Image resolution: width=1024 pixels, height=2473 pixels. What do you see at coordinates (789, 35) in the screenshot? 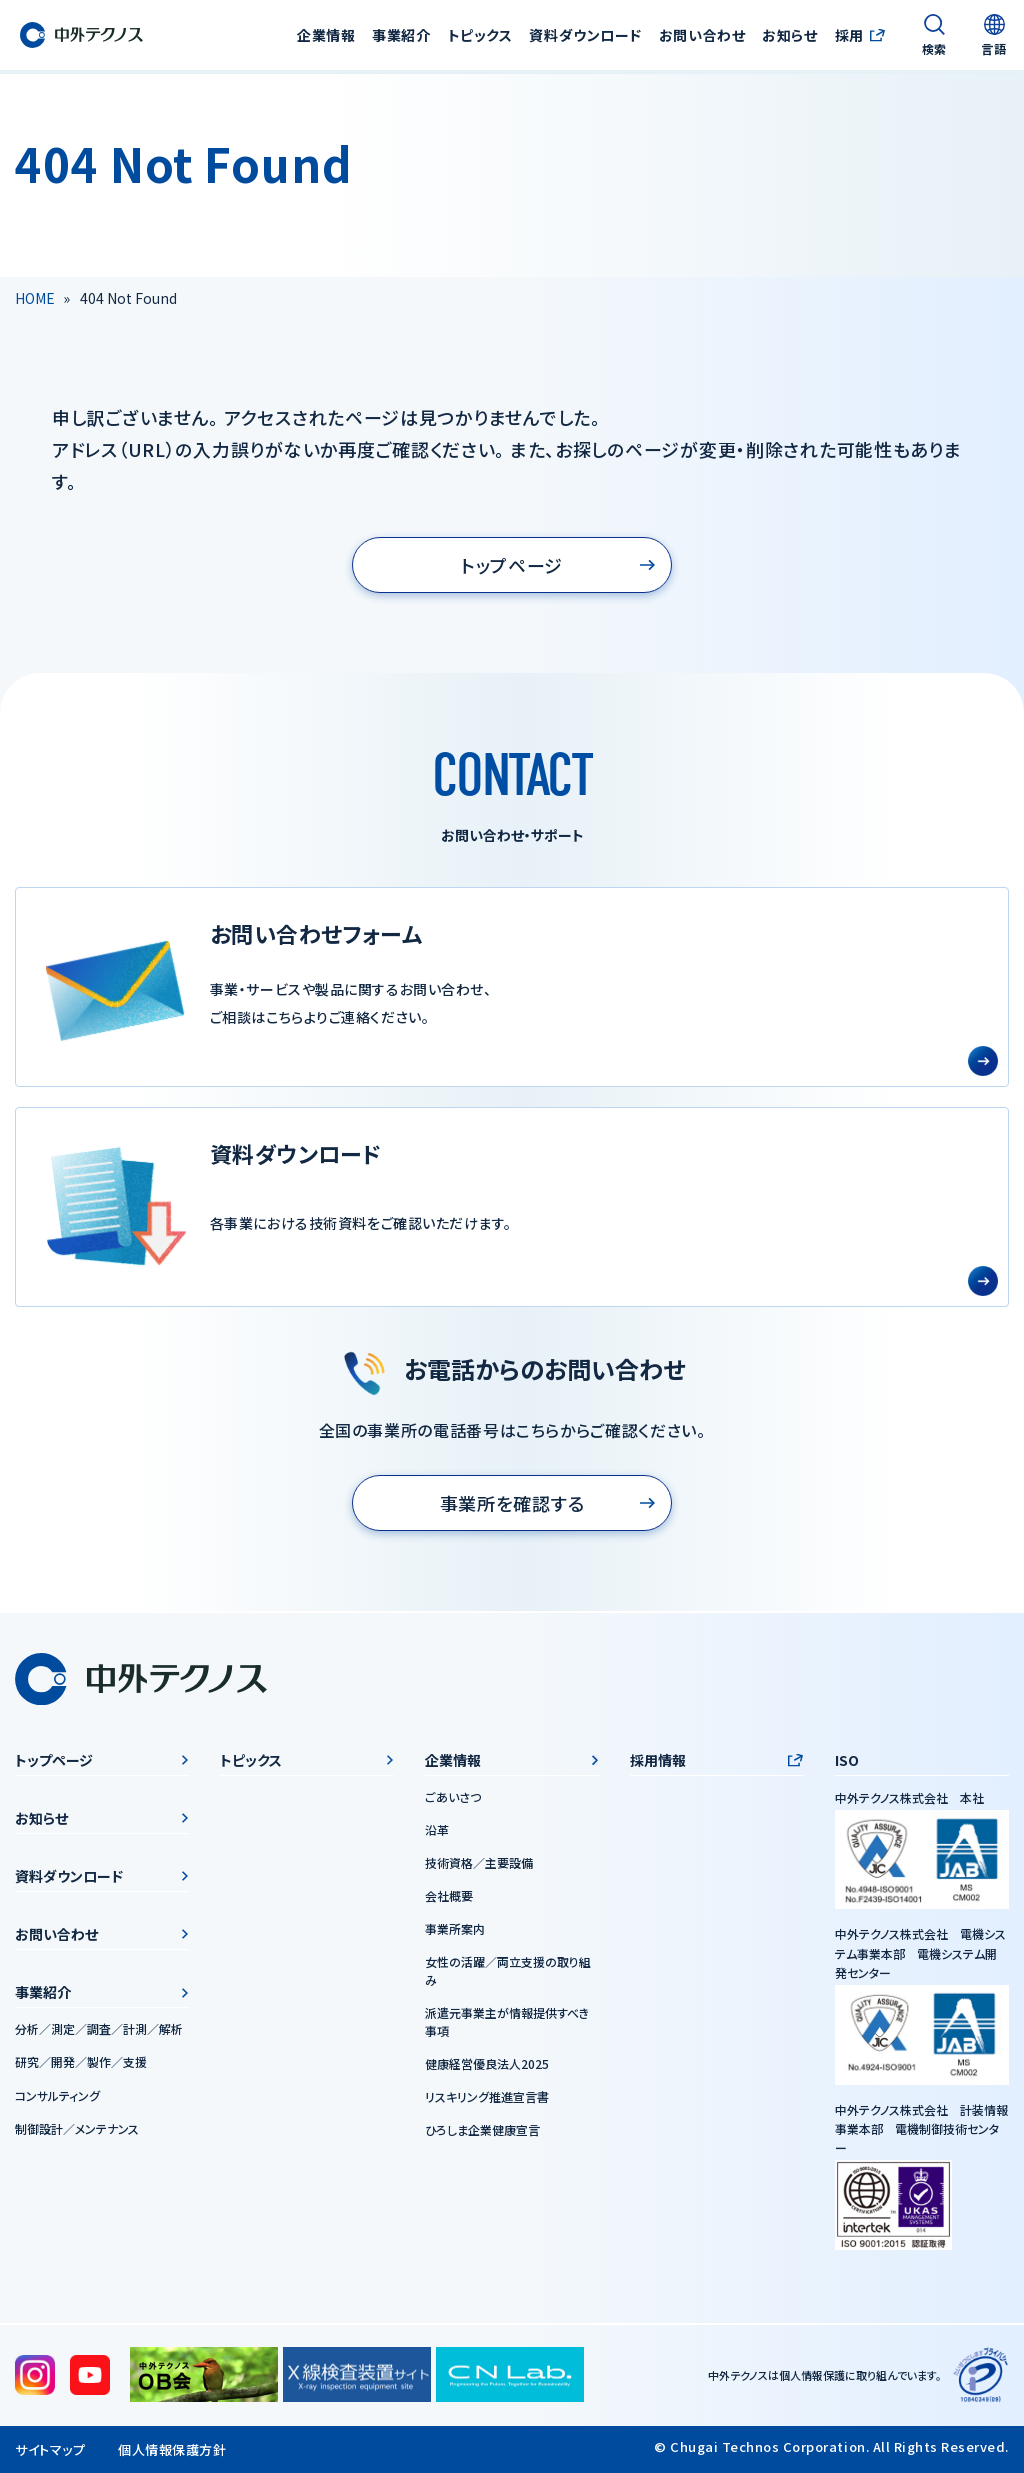
I see `お知らせ` at bounding box center [789, 35].